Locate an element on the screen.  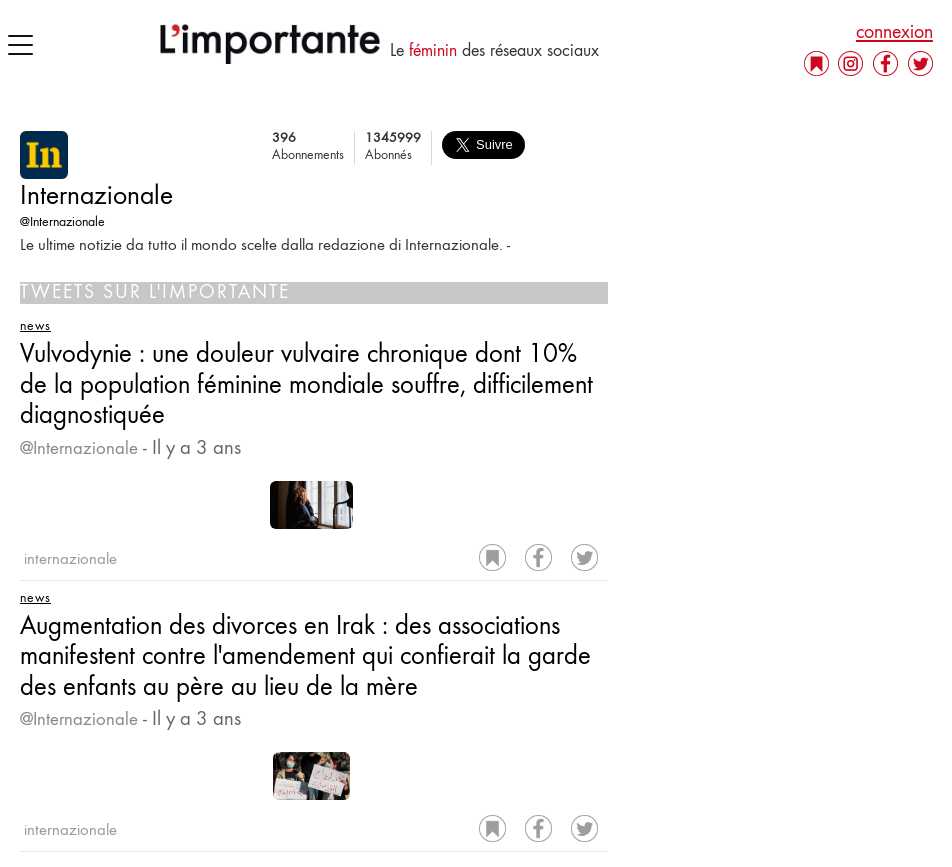
Internazionale is located at coordinates (96, 198).